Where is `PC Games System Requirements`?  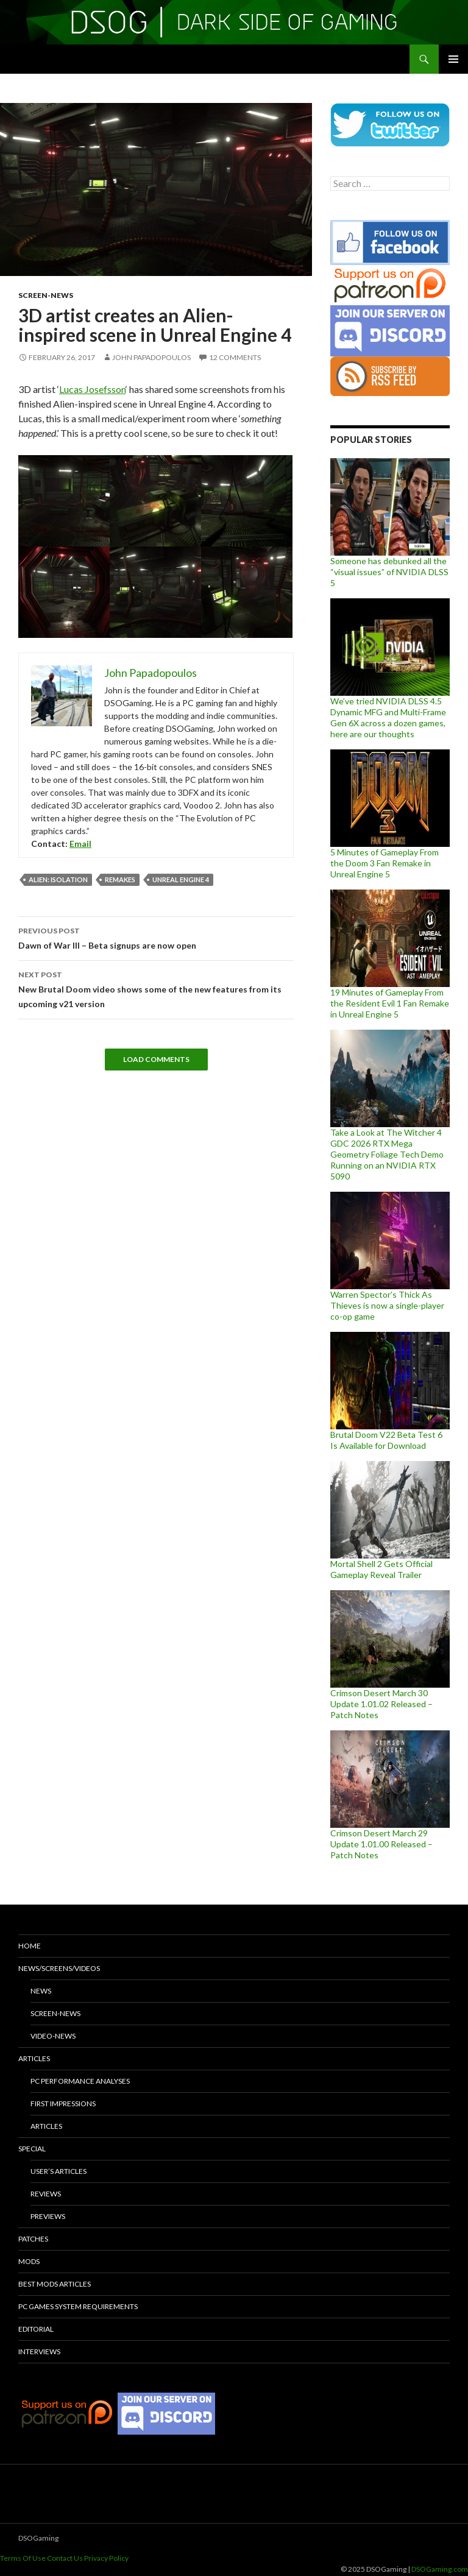 PC Games System Requirements is located at coordinates (78, 2306).